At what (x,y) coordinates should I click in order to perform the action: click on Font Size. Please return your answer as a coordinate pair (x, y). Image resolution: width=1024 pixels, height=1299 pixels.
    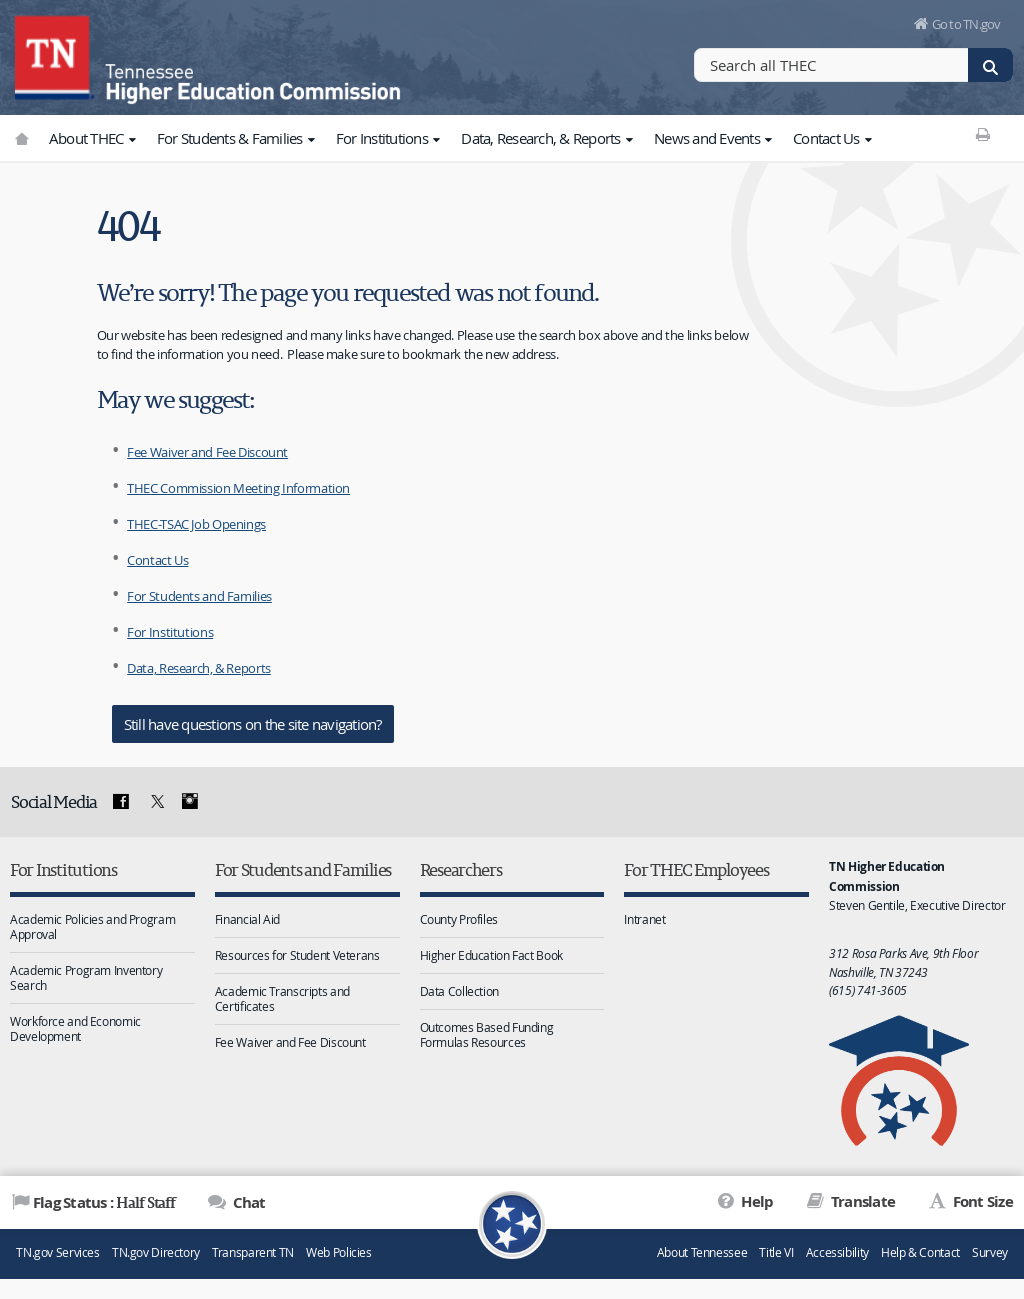
    Looking at the image, I should click on (981, 1201).